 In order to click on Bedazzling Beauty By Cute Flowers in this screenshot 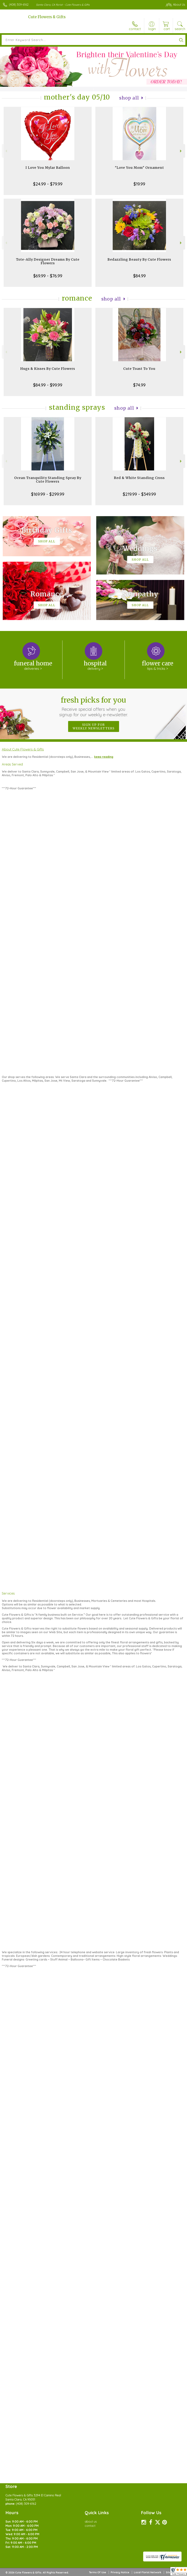, I will do `click(139, 259)`.